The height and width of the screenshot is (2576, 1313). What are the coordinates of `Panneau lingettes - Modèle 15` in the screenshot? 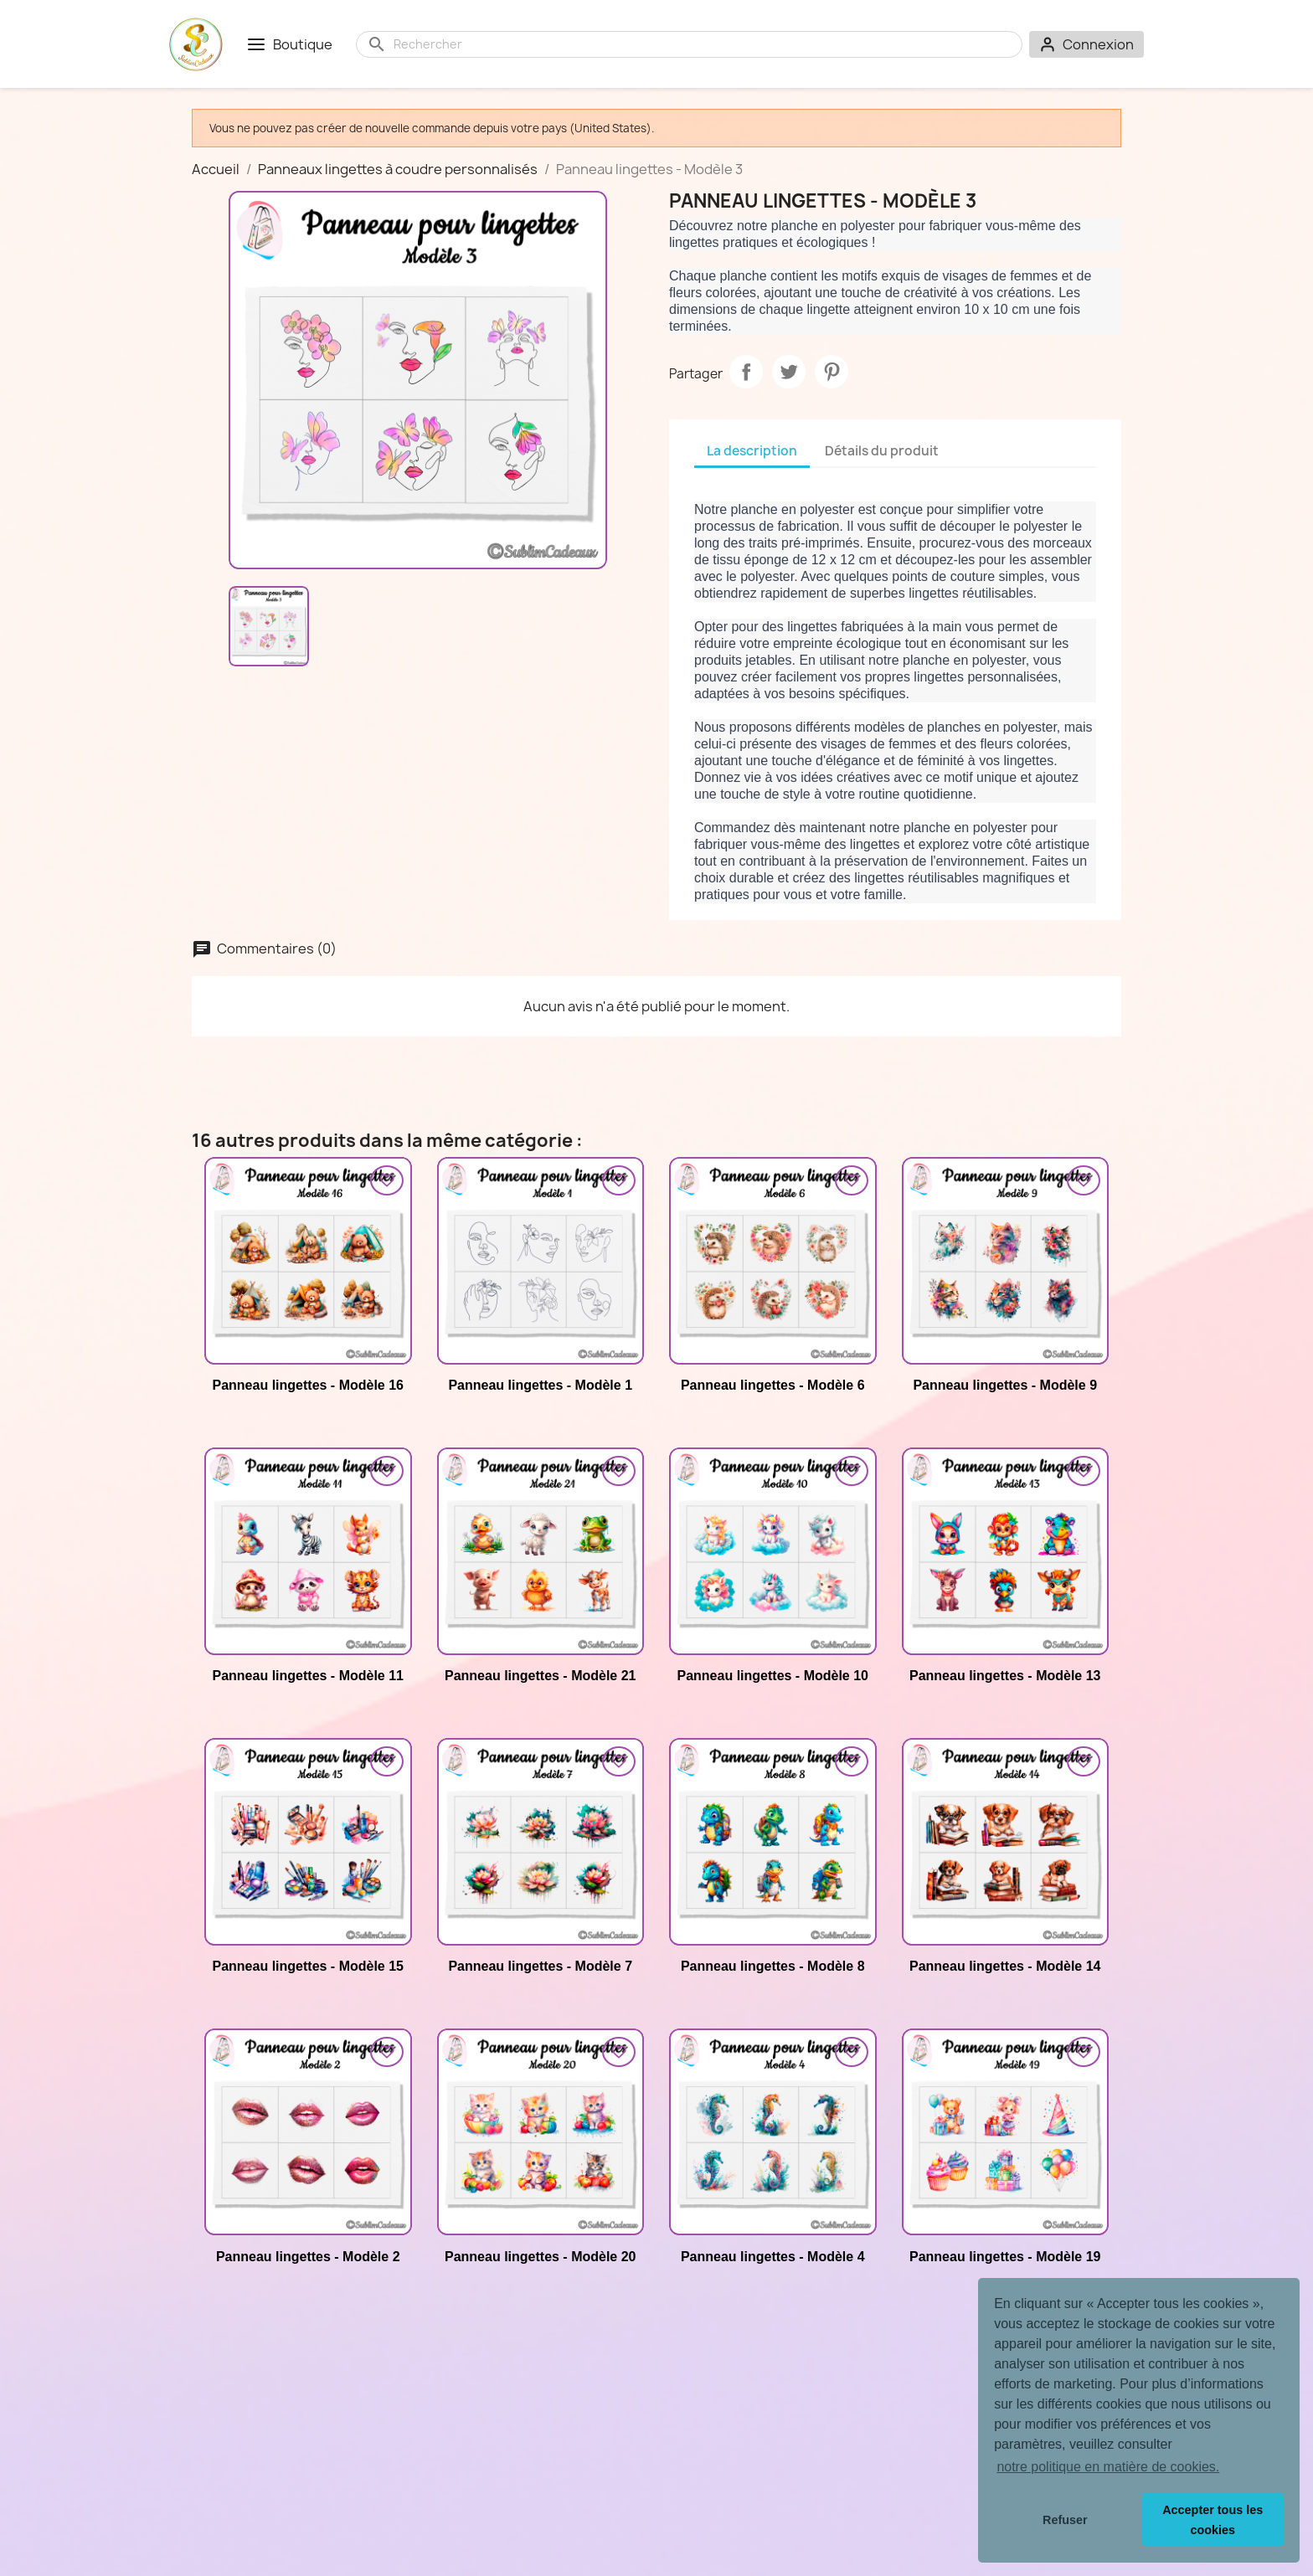 It's located at (308, 1966).